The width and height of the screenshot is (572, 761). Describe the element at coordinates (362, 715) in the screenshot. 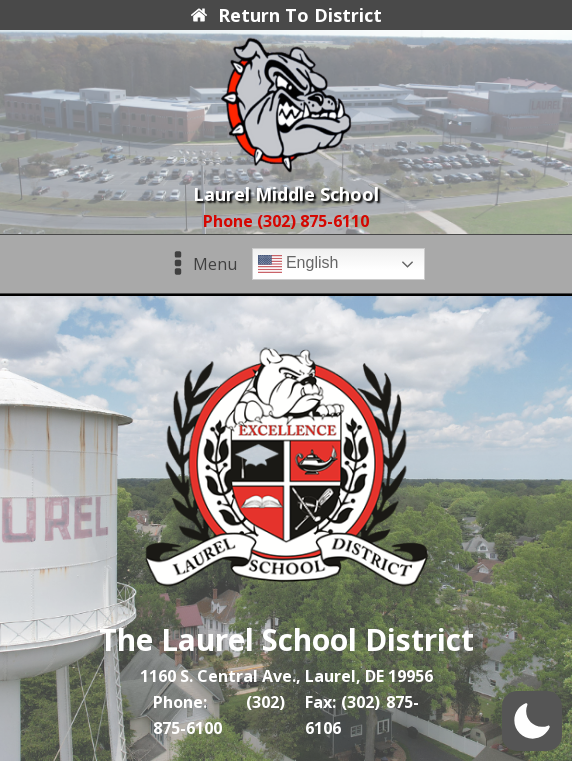

I see `Fax: (302) 875-6106` at that location.